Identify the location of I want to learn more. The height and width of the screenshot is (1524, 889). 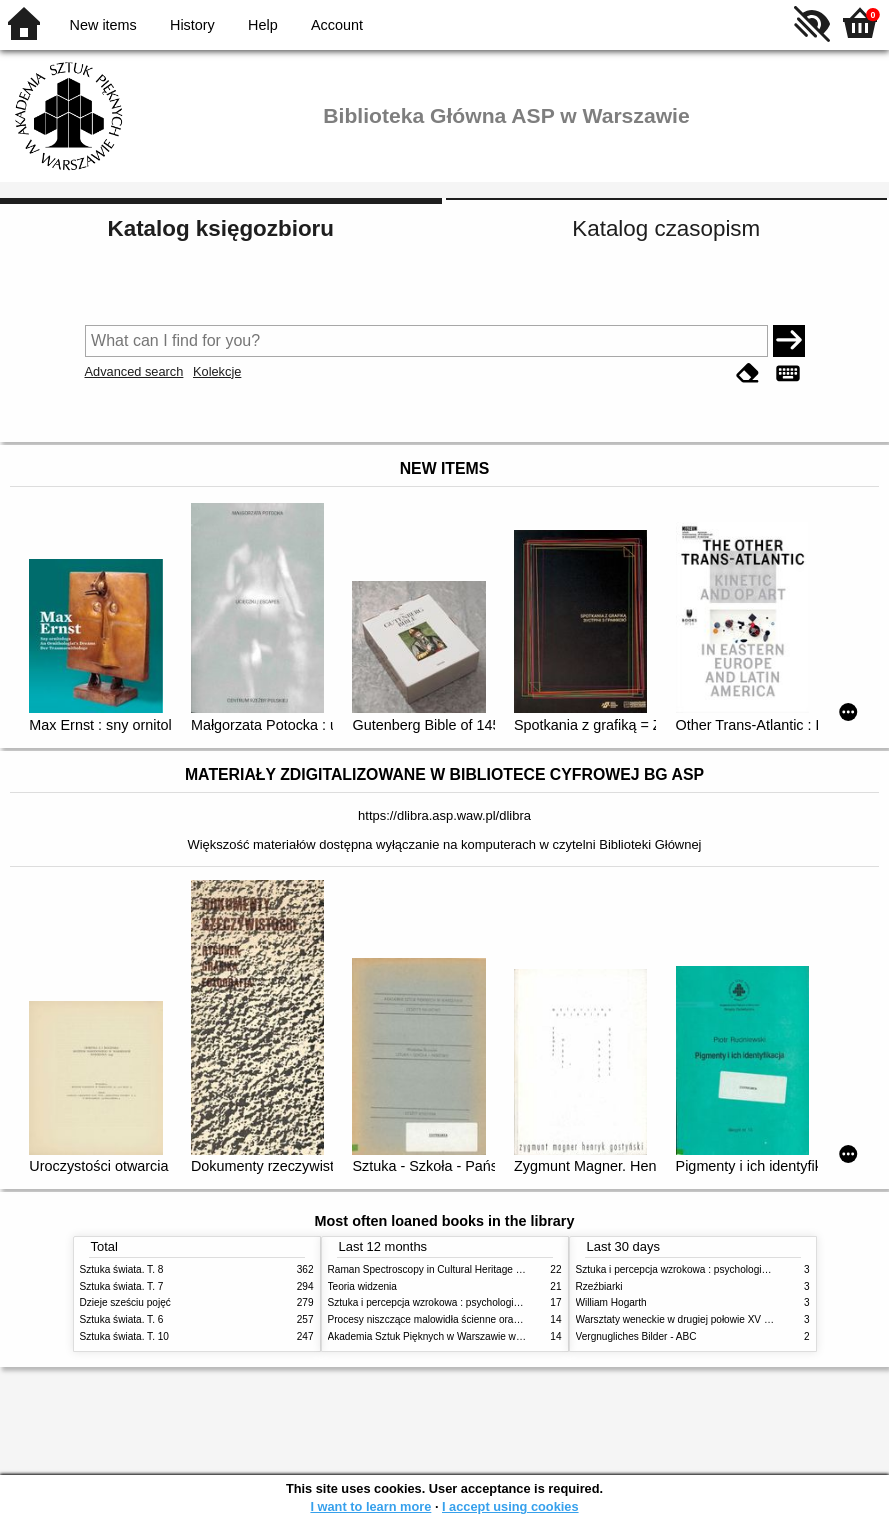
(370, 1506).